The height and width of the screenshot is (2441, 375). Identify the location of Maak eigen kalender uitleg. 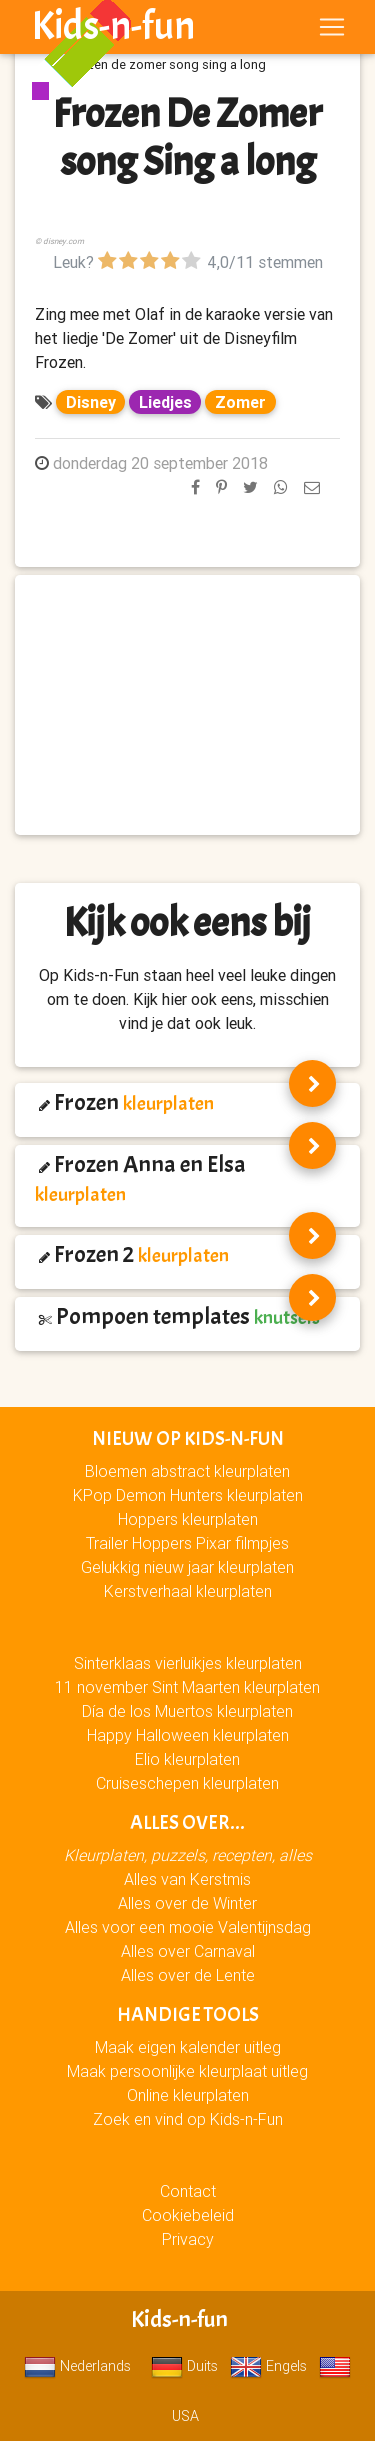
(188, 2047).